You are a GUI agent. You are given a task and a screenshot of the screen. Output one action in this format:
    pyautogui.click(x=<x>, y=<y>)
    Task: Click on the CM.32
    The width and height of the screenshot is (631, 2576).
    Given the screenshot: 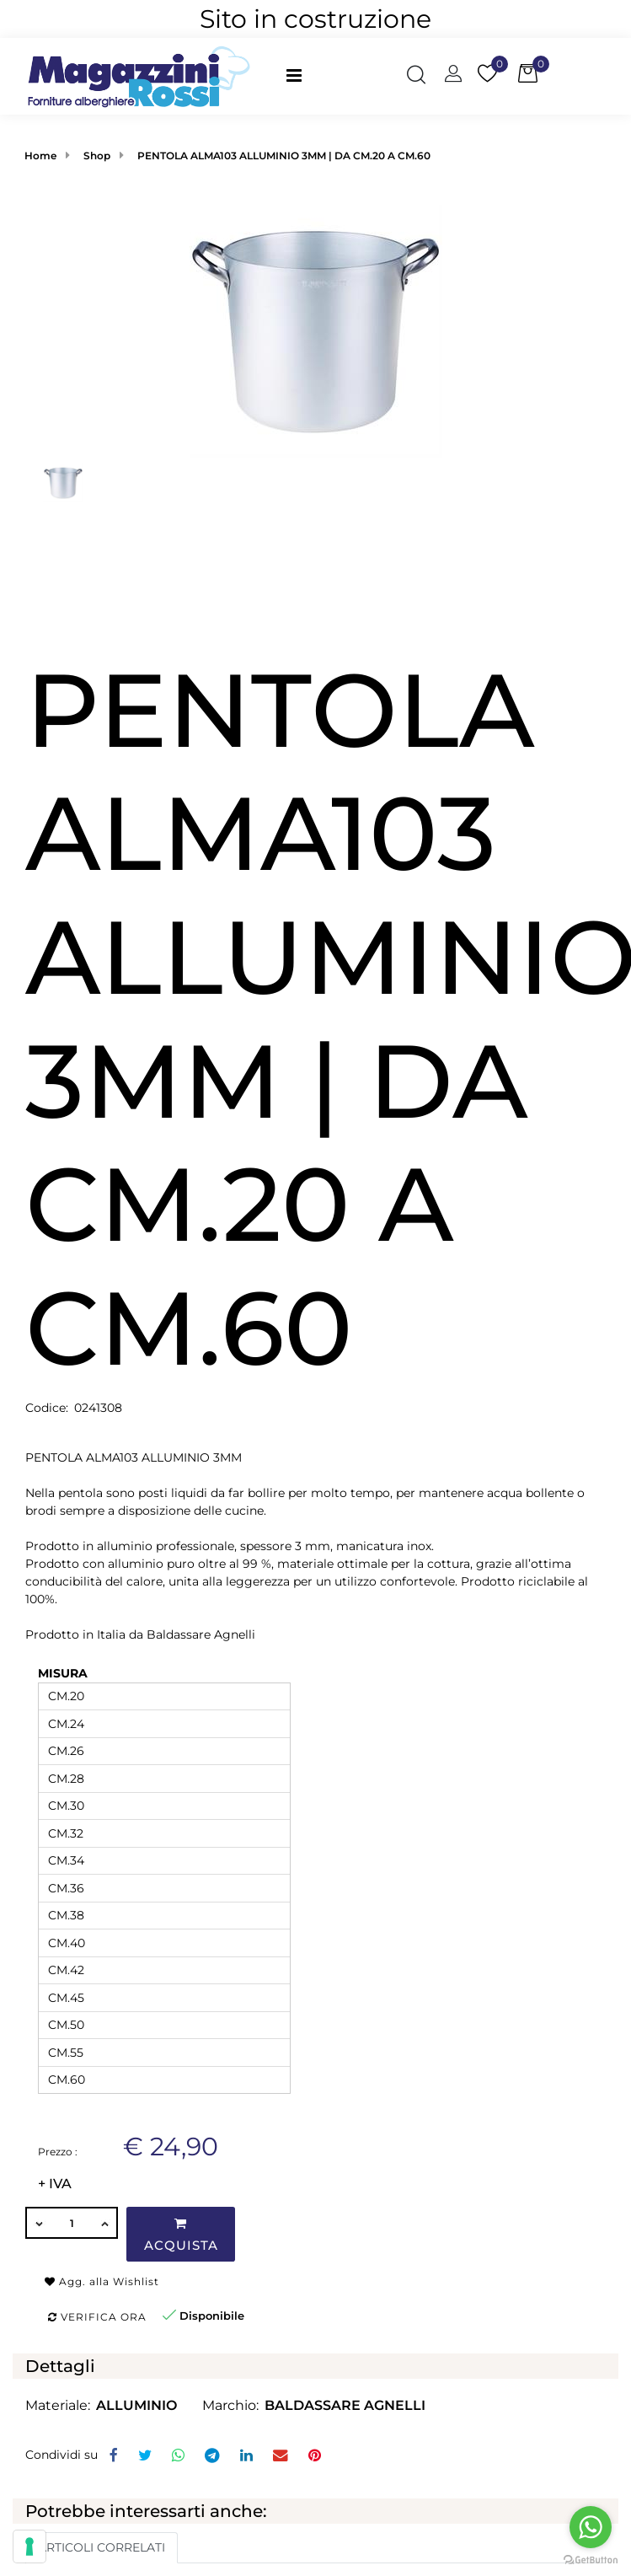 What is the action you would take?
    pyautogui.click(x=65, y=1833)
    